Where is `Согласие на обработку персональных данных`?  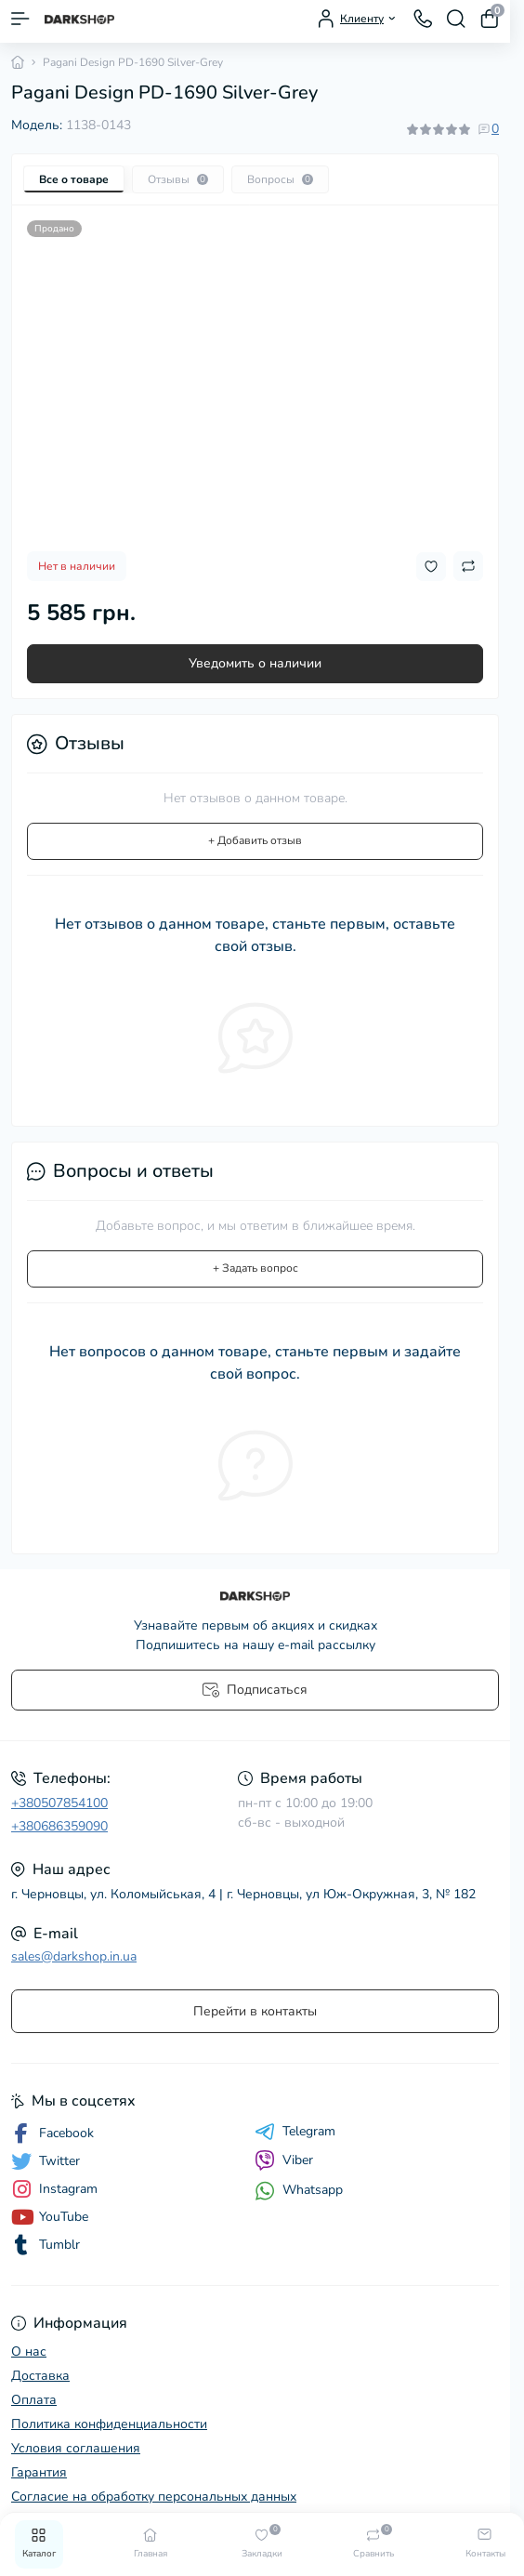
Согласие на обработку персональных данных is located at coordinates (153, 2496).